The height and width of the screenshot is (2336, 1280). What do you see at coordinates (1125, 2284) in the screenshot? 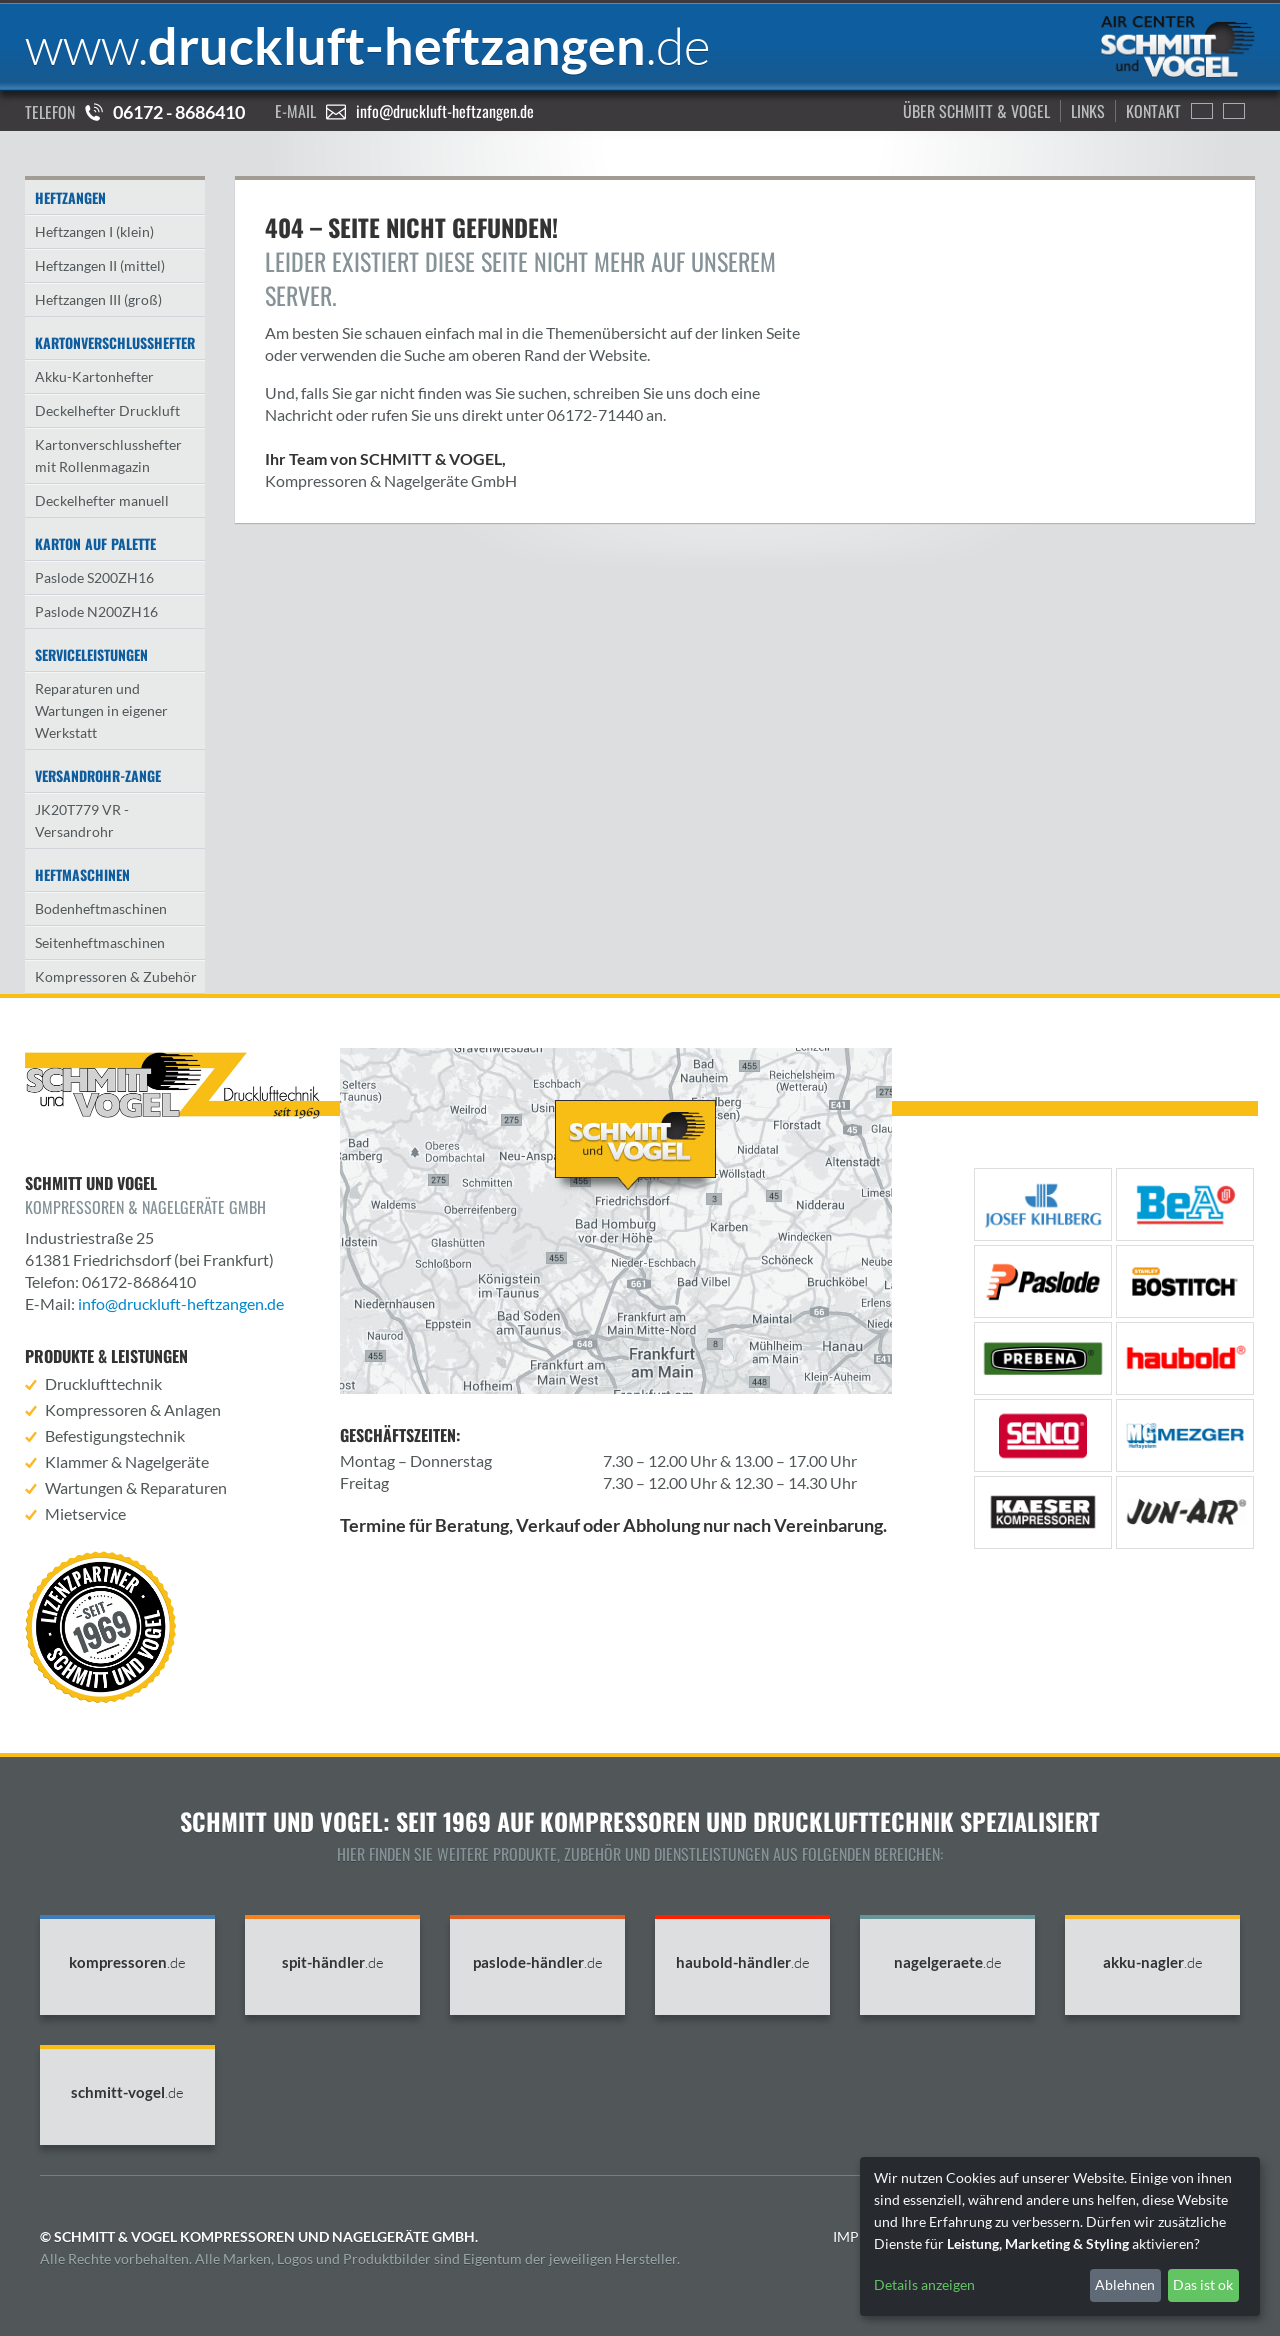
I see `Ablehnen` at bounding box center [1125, 2284].